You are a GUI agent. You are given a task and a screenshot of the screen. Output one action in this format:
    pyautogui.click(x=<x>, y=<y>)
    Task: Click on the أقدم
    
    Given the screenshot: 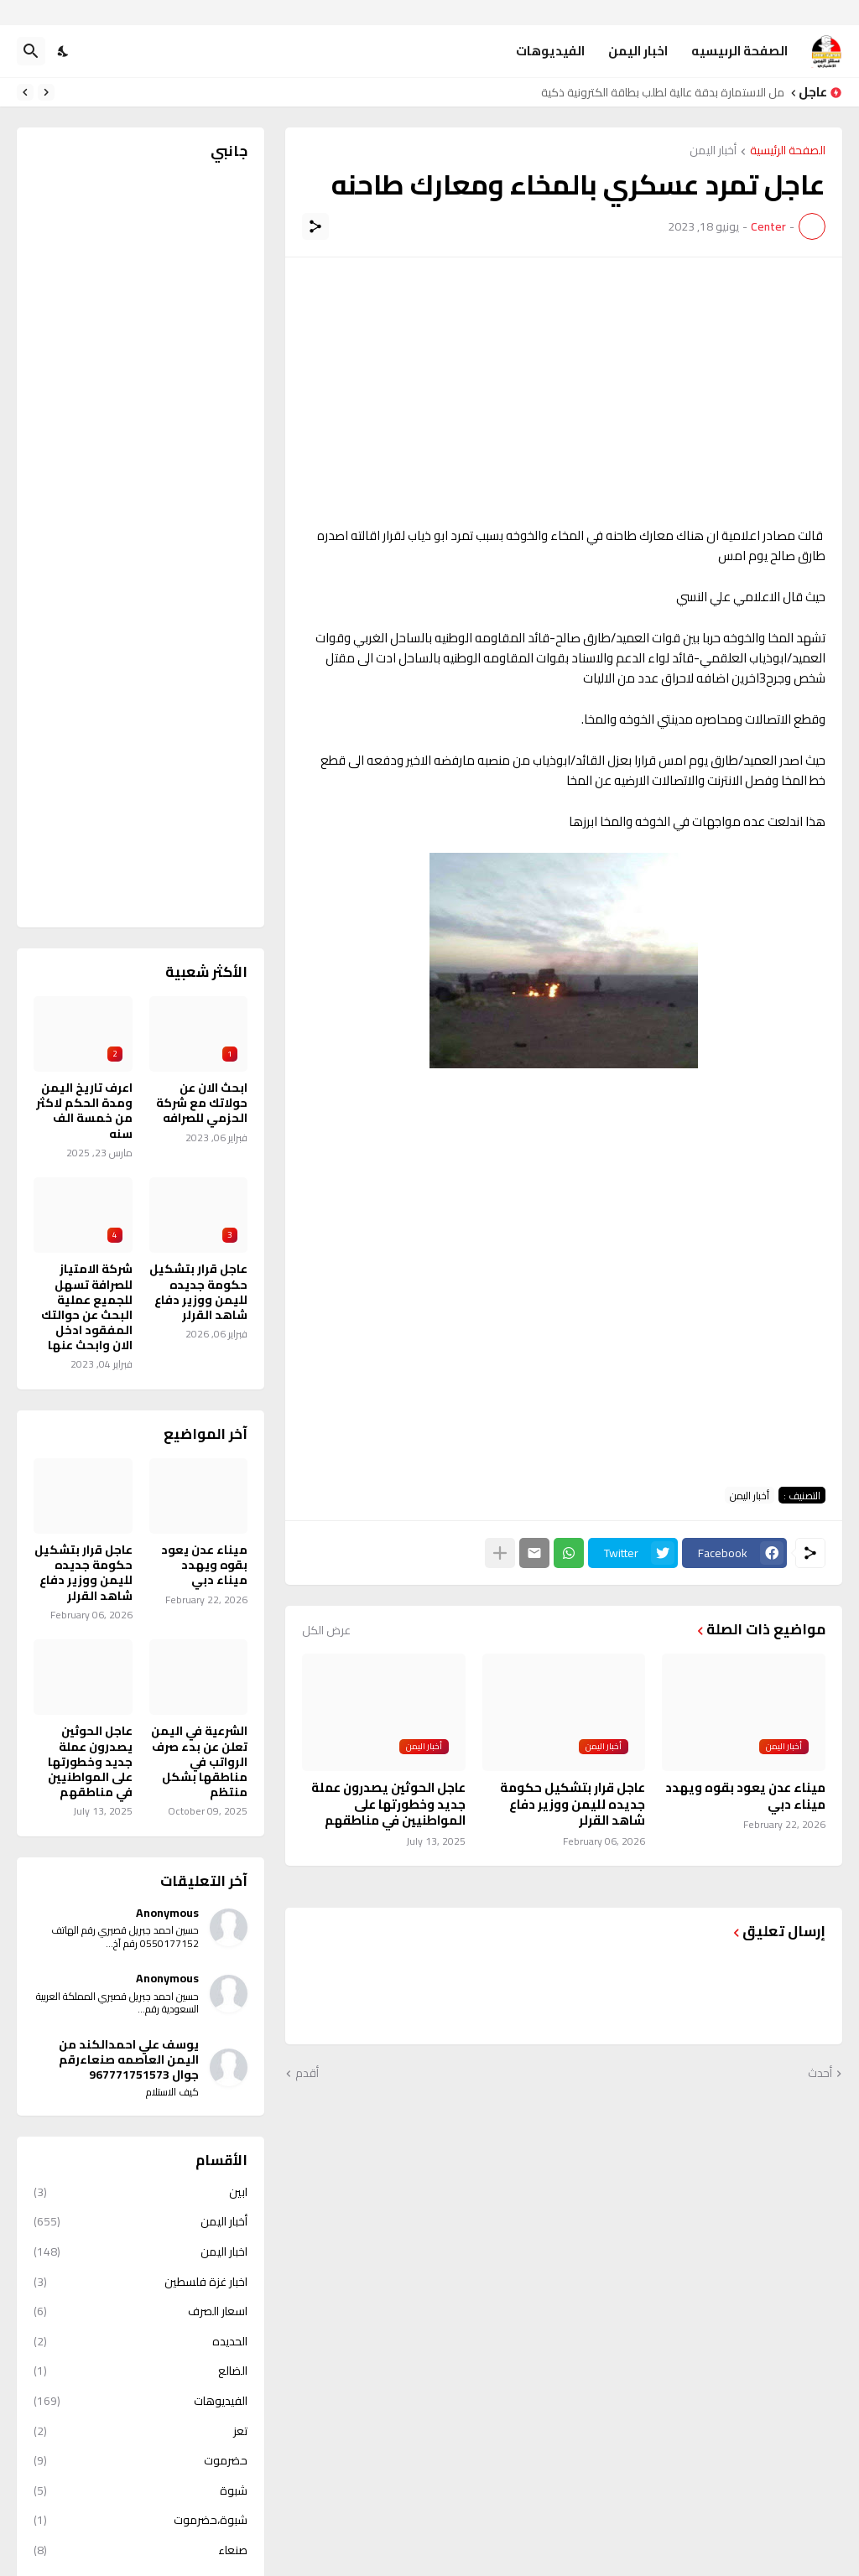 What is the action you would take?
    pyautogui.click(x=307, y=2073)
    